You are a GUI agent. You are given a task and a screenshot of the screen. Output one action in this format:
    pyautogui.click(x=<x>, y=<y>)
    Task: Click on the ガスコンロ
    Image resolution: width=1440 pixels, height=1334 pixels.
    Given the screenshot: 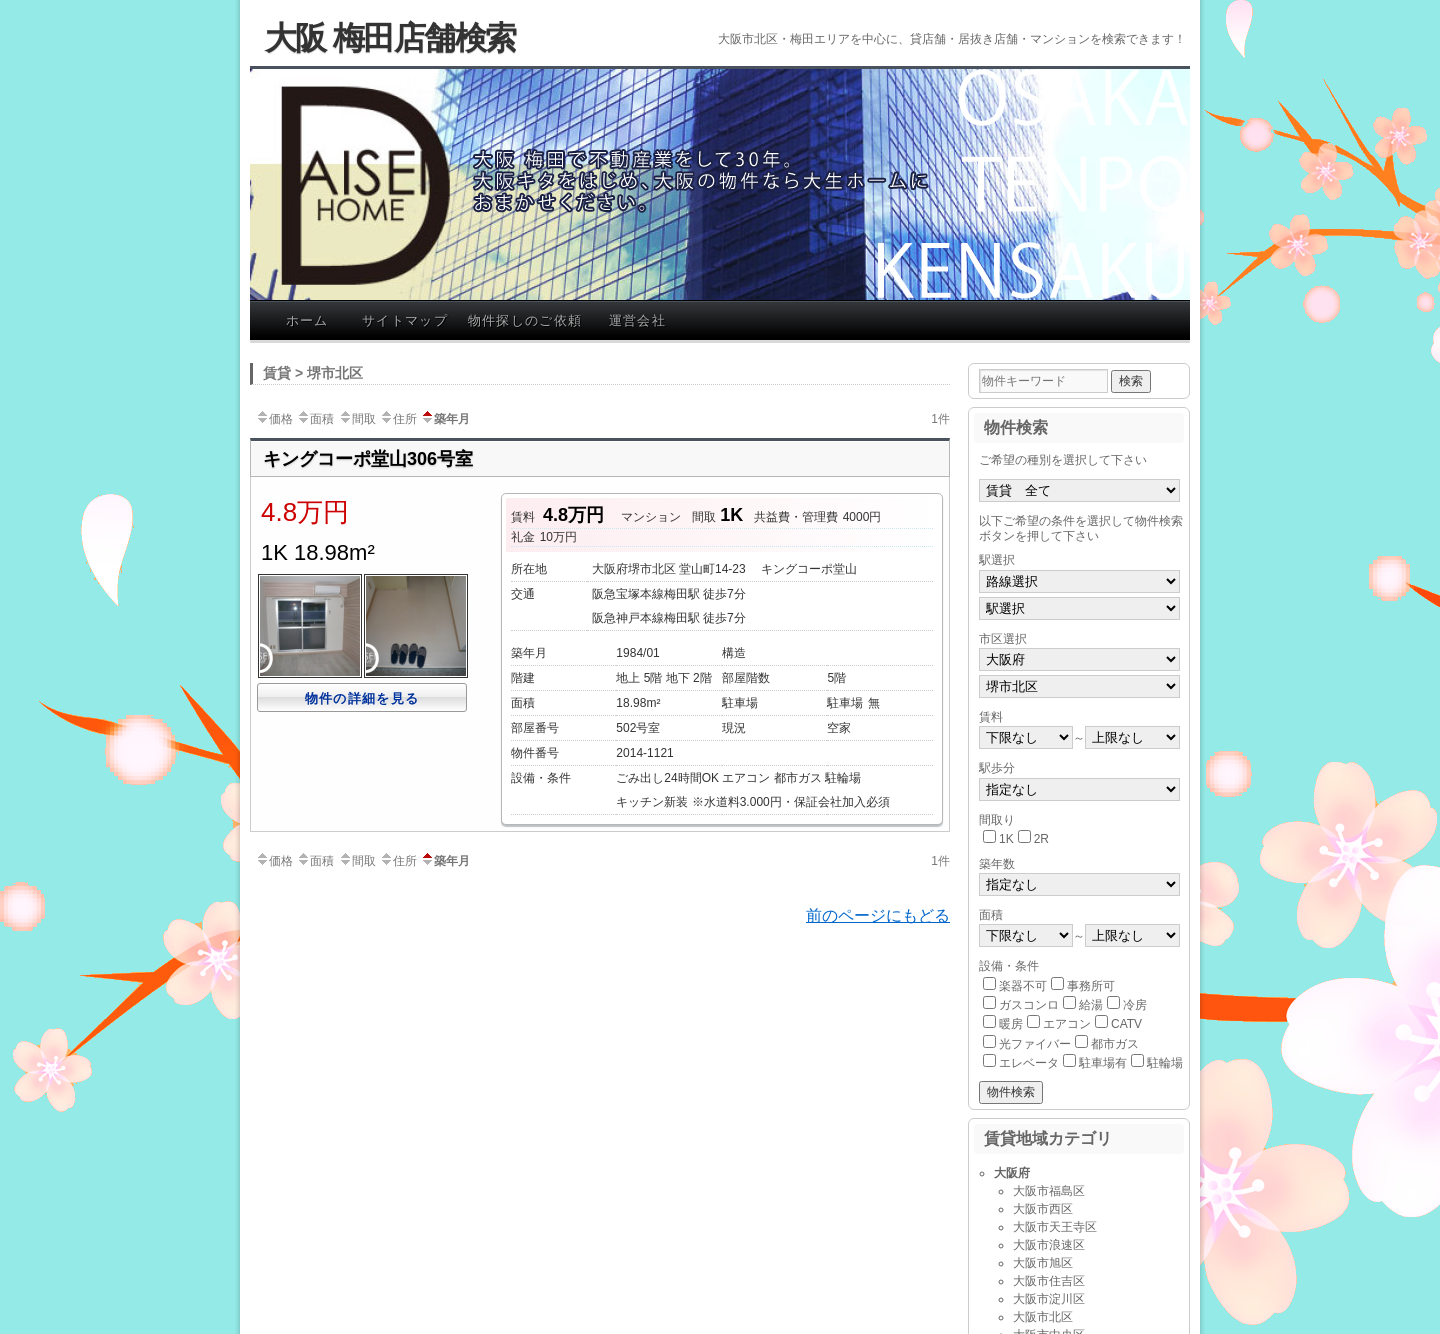 What is the action you would take?
    pyautogui.click(x=1029, y=1005)
    